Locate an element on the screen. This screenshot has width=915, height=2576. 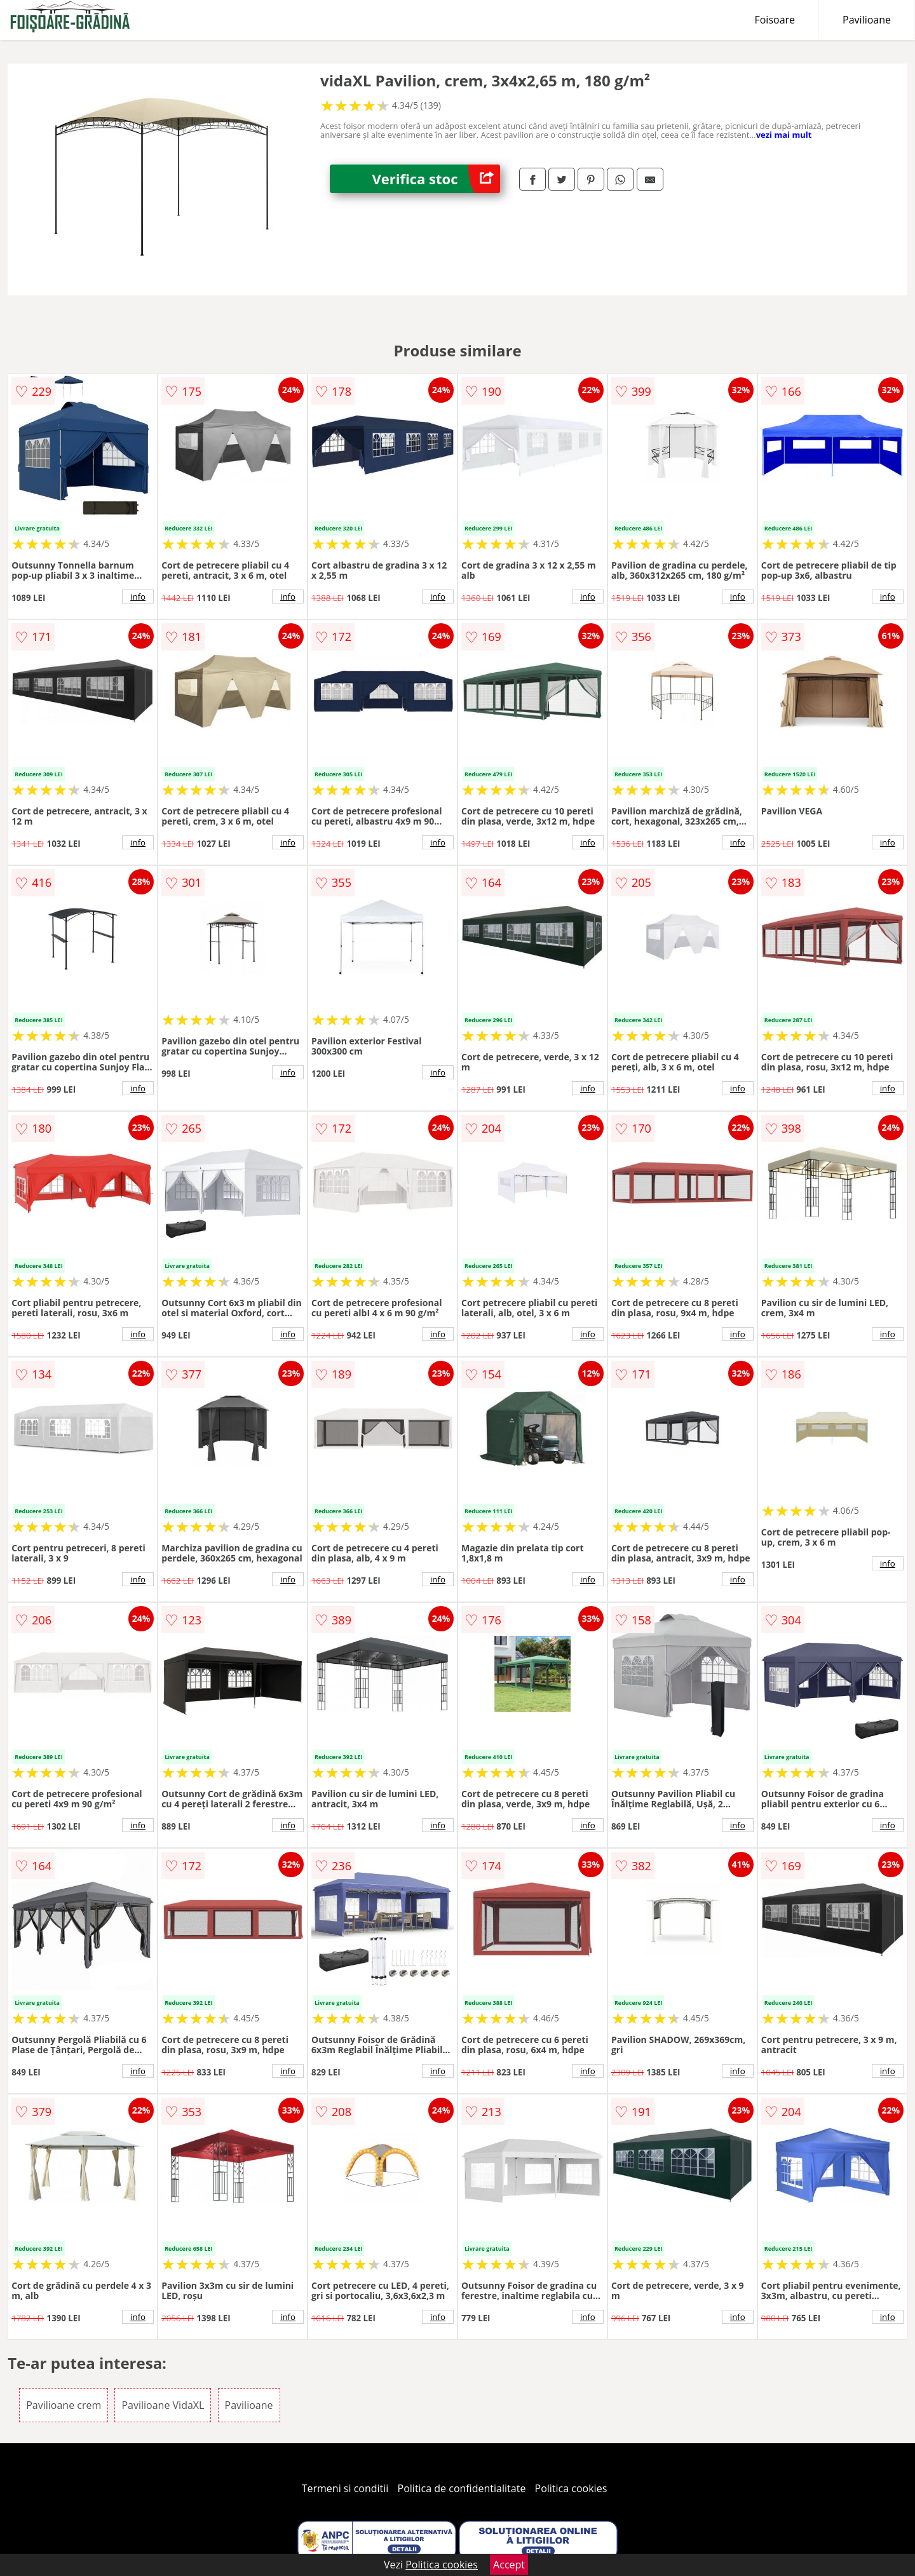
Foisoare is located at coordinates (774, 20).